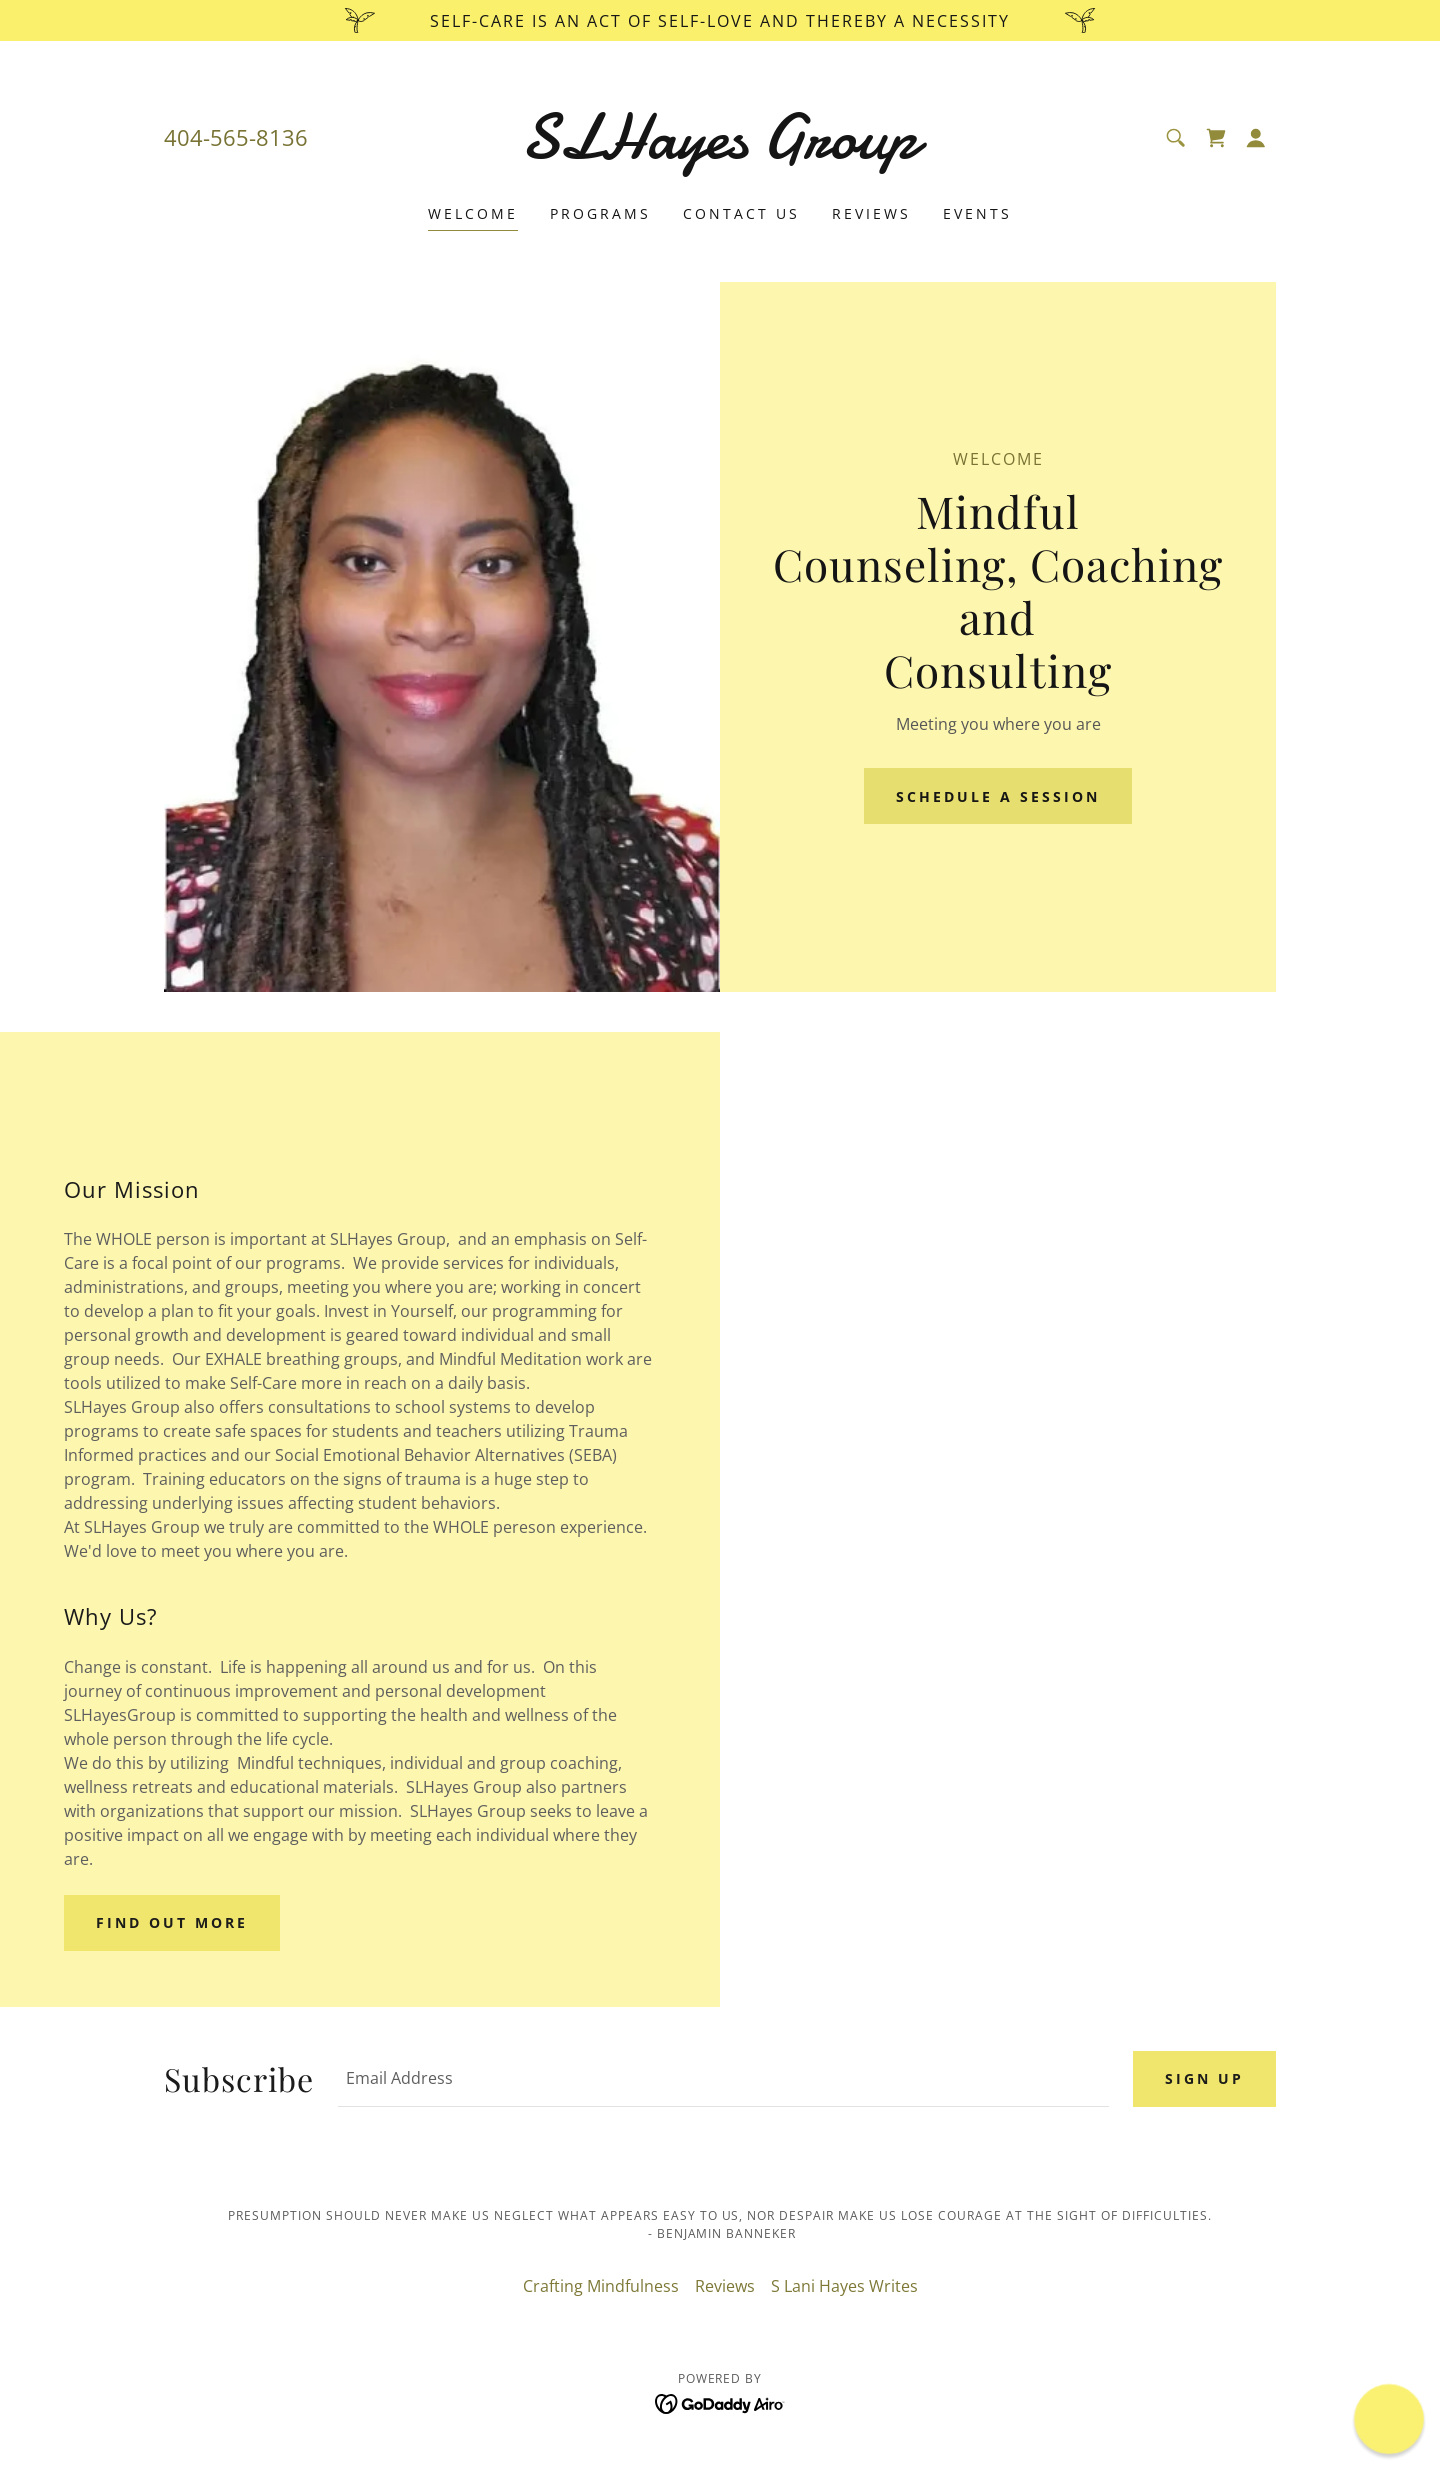 The image size is (1440, 2470). What do you see at coordinates (1256, 138) in the screenshot?
I see `[button]` at bounding box center [1256, 138].